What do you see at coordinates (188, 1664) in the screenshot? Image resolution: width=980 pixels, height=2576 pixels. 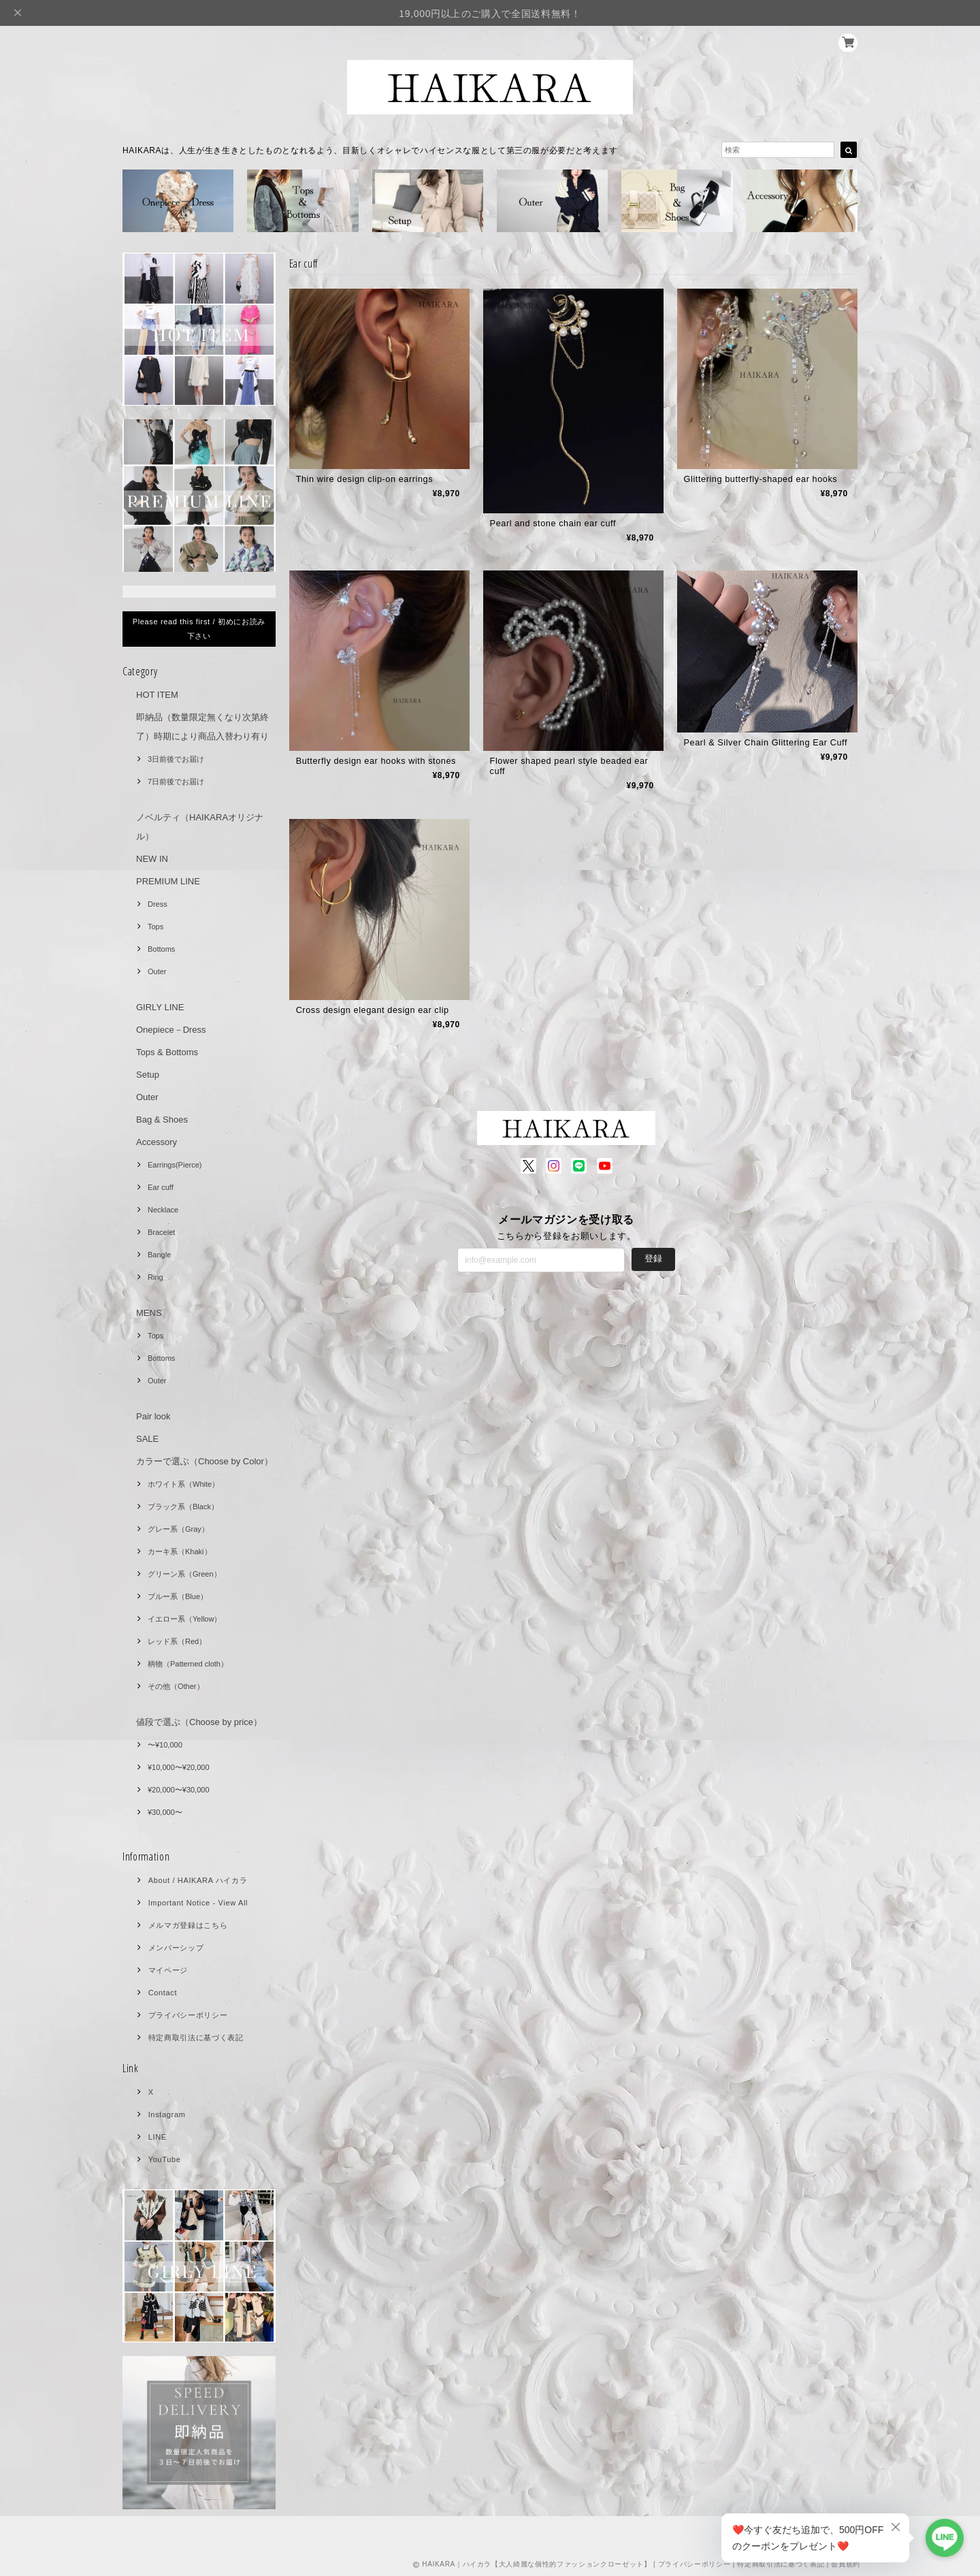 I see `柄物（Patterned cloth）` at bounding box center [188, 1664].